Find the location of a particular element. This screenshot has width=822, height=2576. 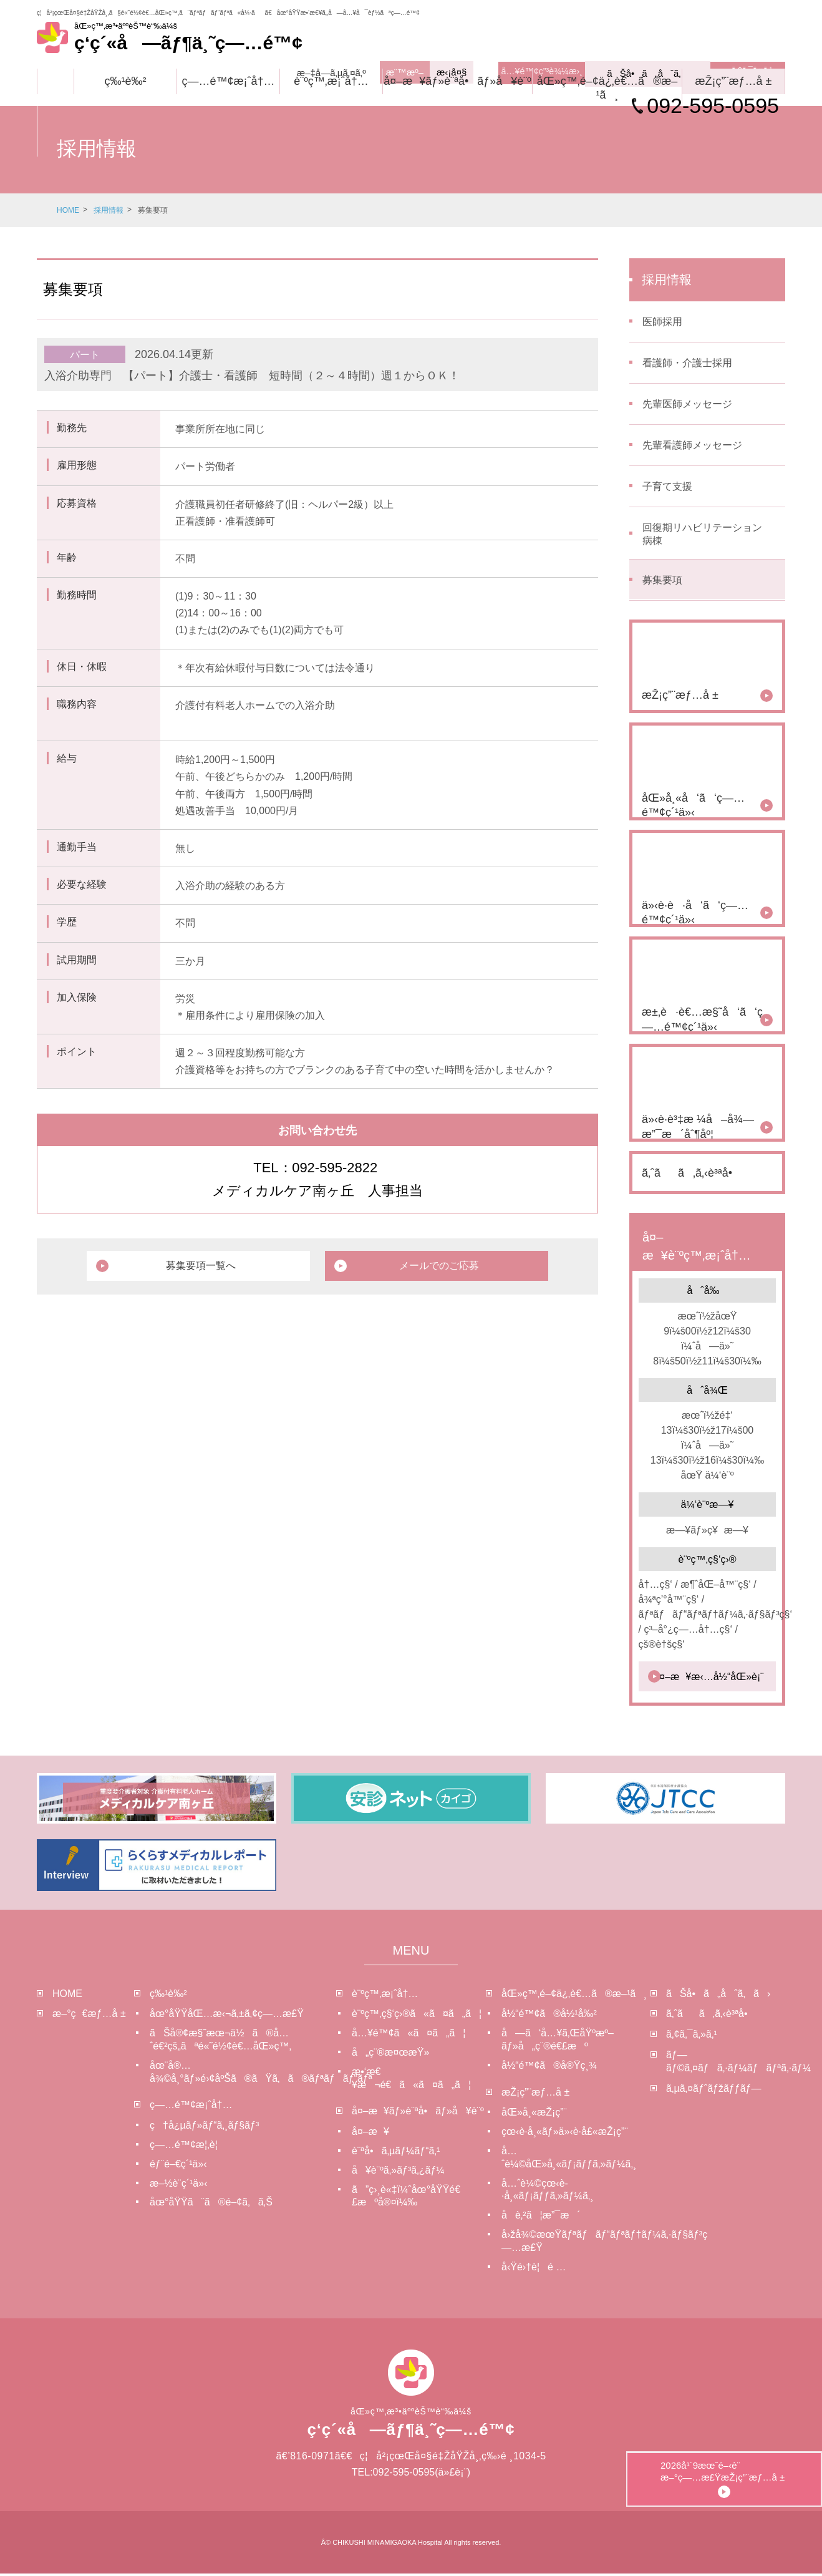

ãŠå•ã„åˆã‚ã› is located at coordinates (718, 1995).